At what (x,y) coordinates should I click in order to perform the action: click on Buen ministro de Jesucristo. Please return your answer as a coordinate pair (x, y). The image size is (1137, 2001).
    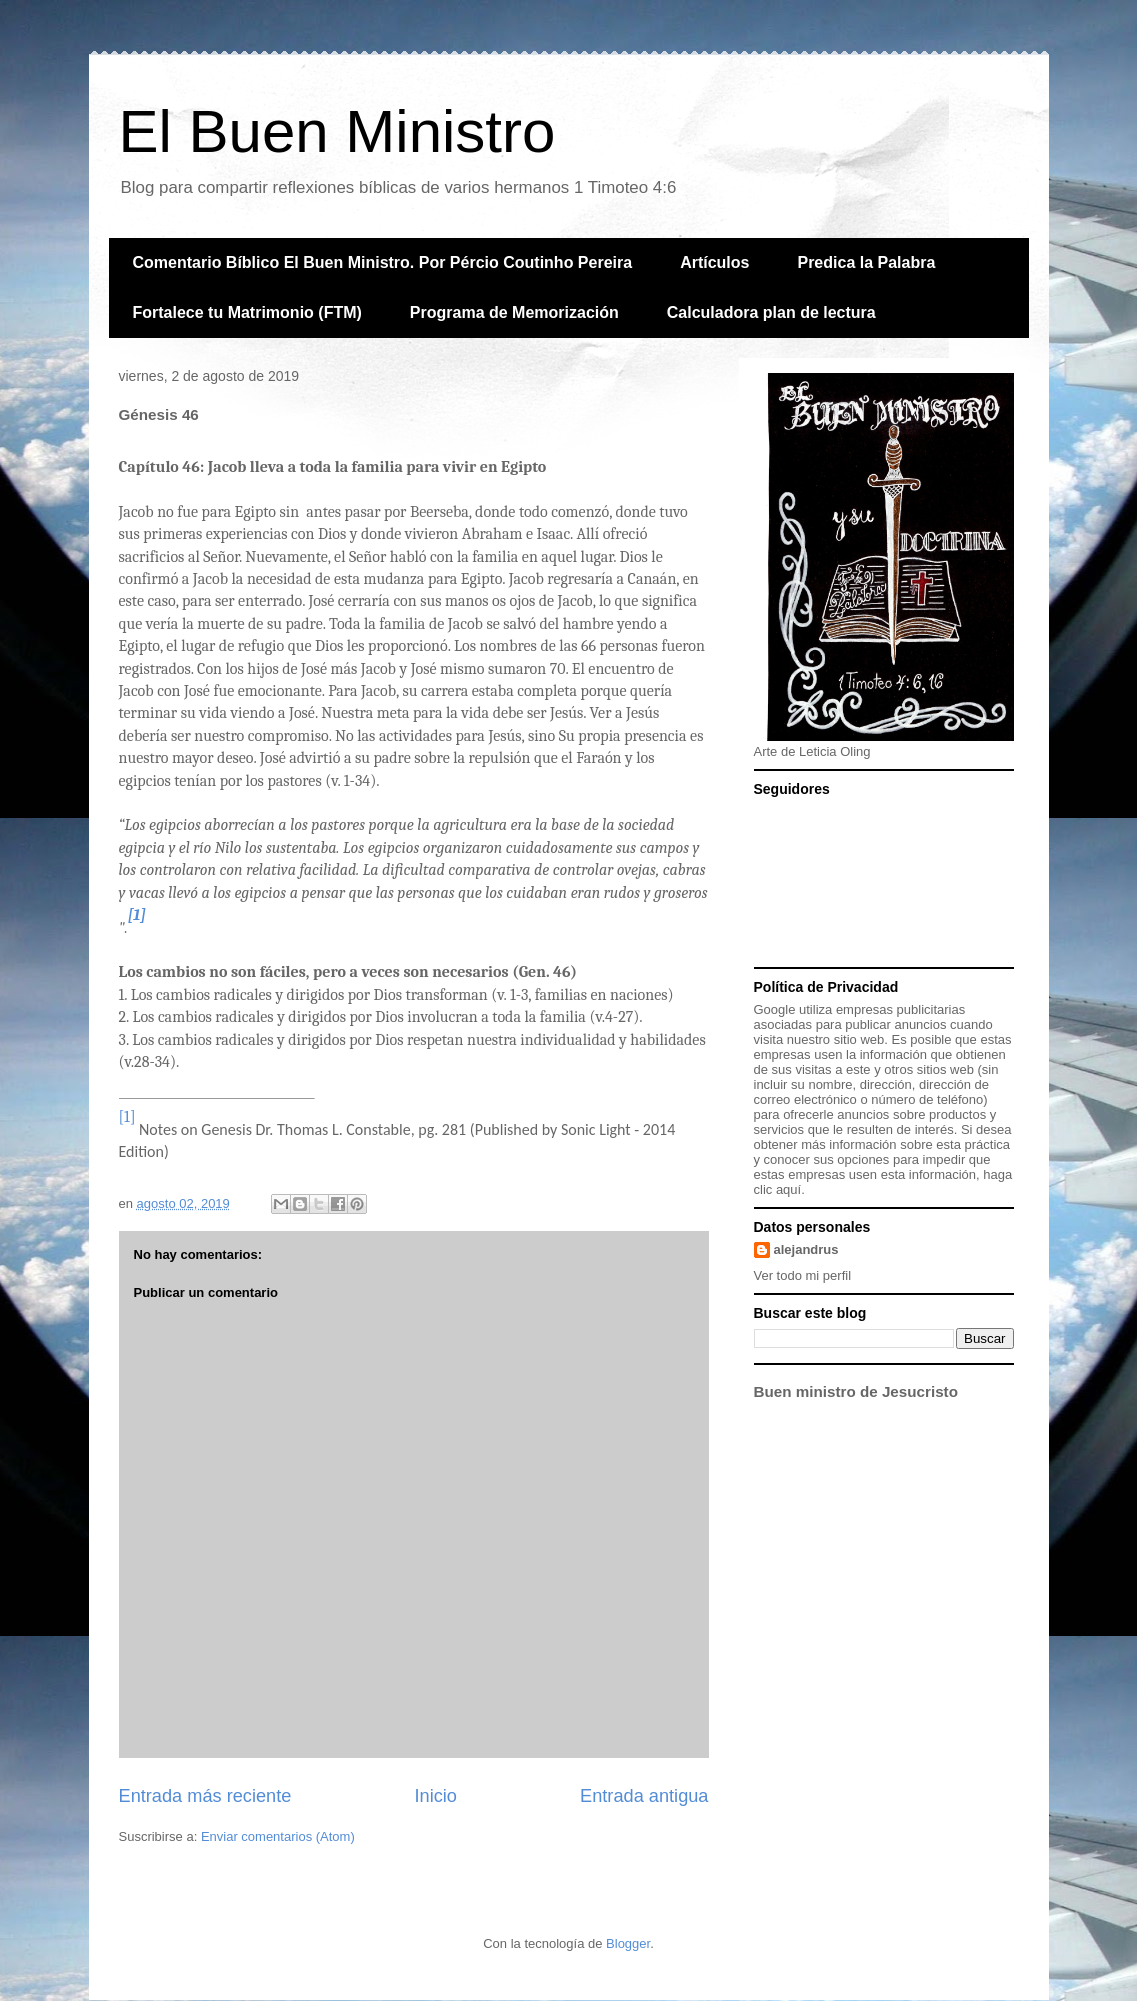
    Looking at the image, I should click on (856, 1391).